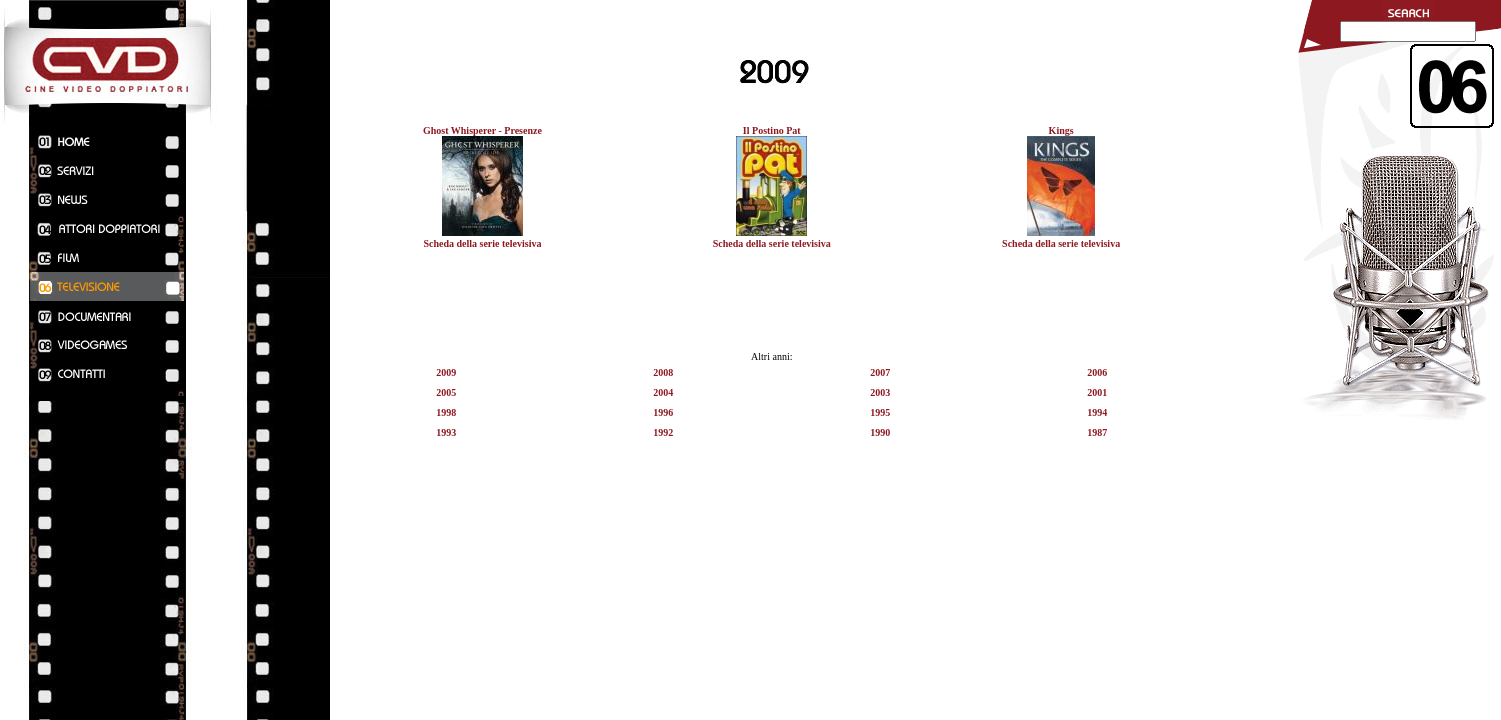 The image size is (1501, 720). What do you see at coordinates (663, 392) in the screenshot?
I see `2004` at bounding box center [663, 392].